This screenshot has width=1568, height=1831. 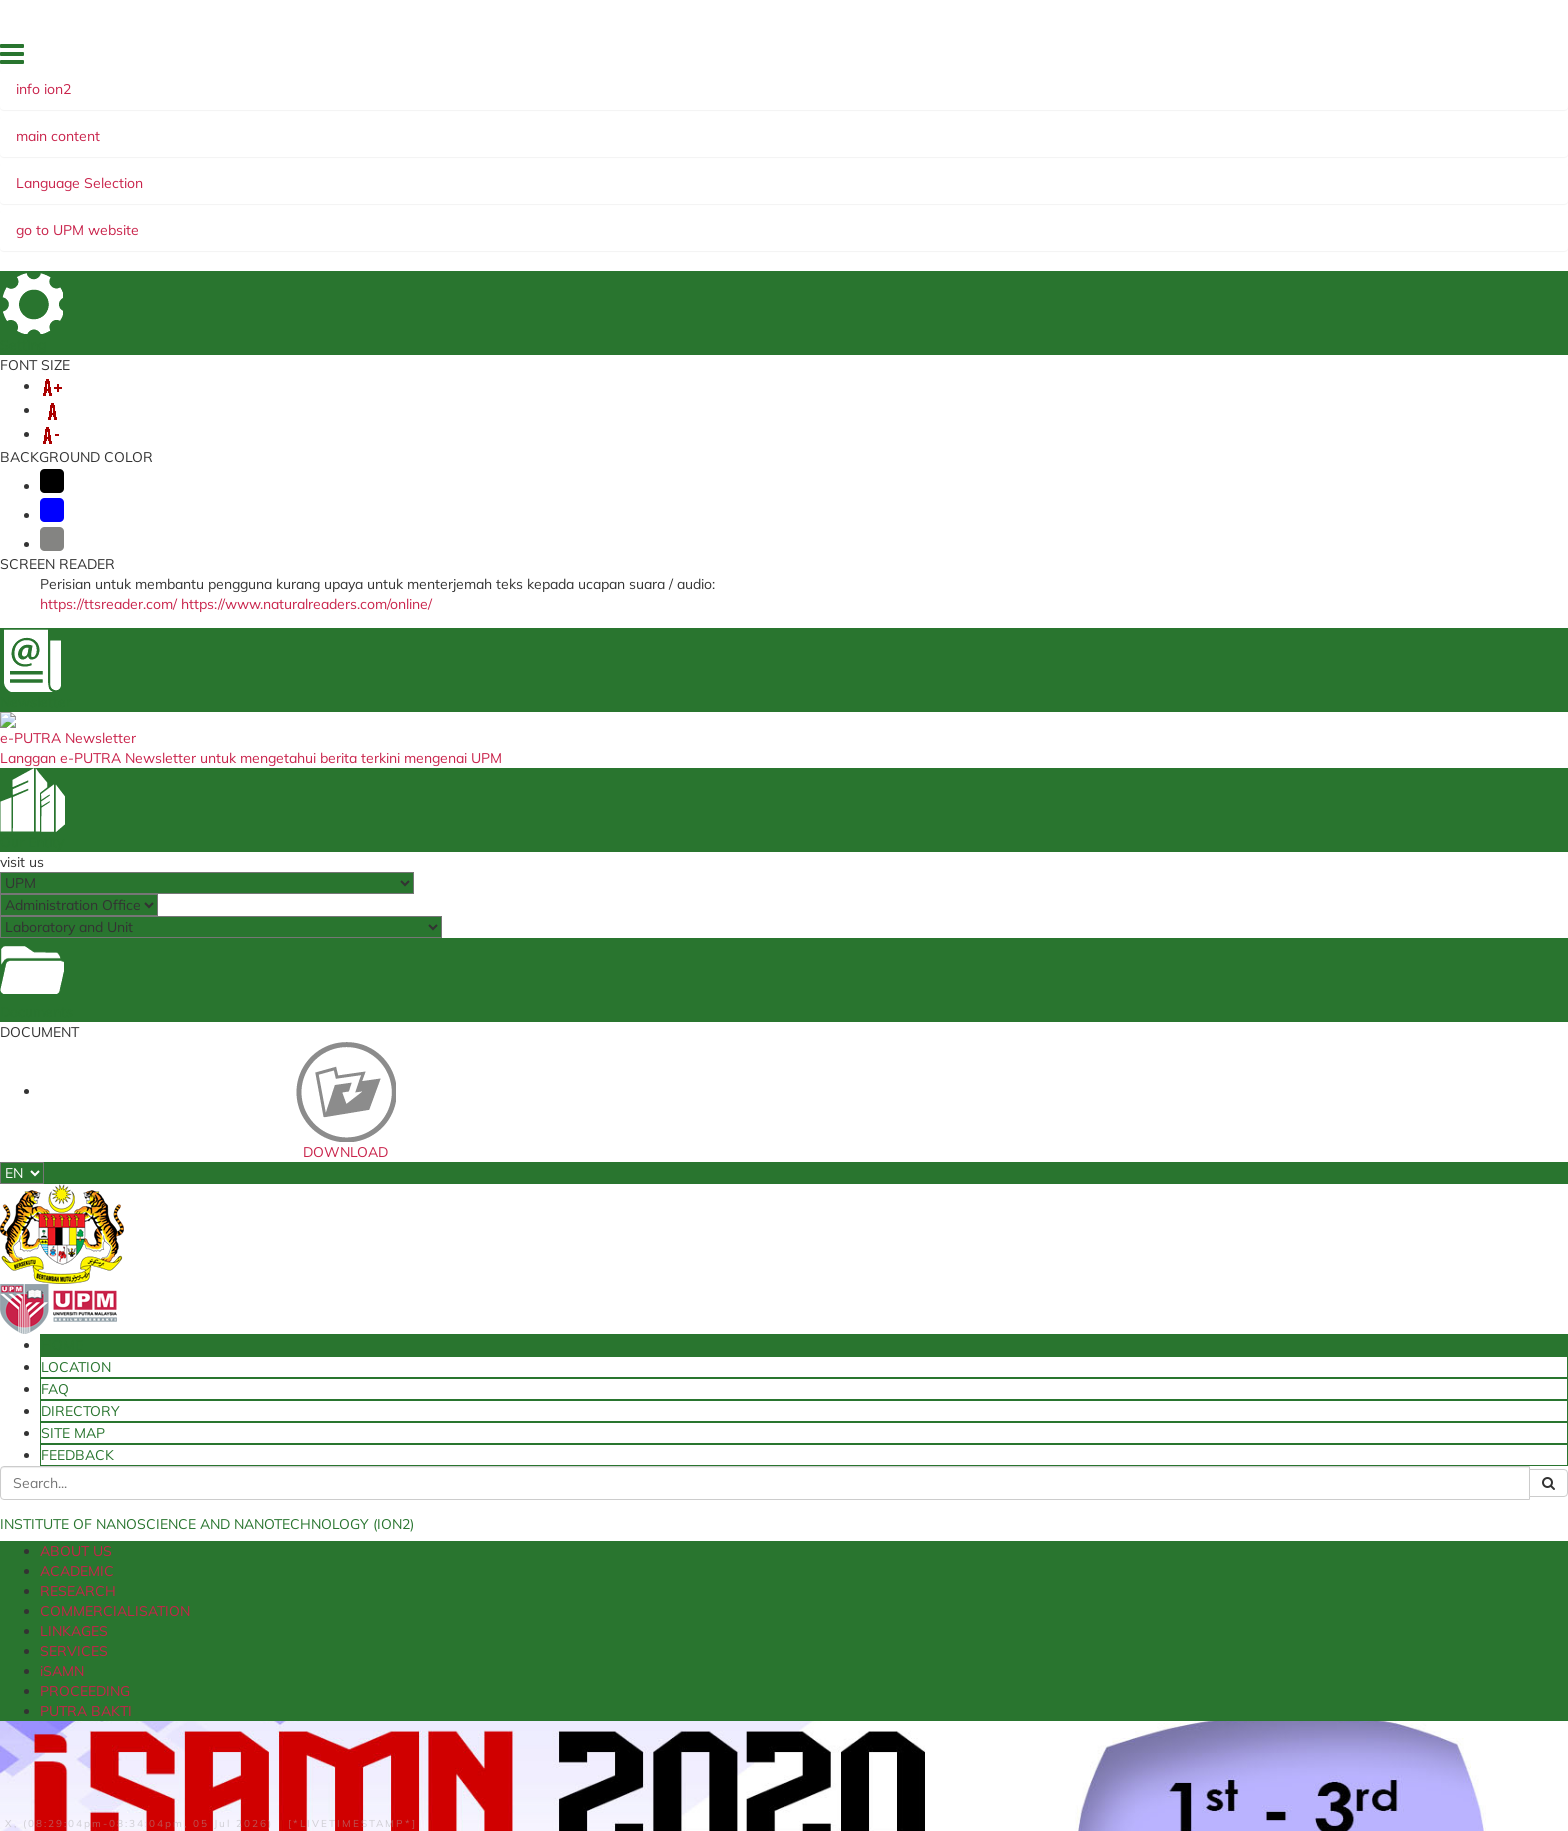 What do you see at coordinates (1112, 970) in the screenshot?
I see `ISAMN2020` at bounding box center [1112, 970].